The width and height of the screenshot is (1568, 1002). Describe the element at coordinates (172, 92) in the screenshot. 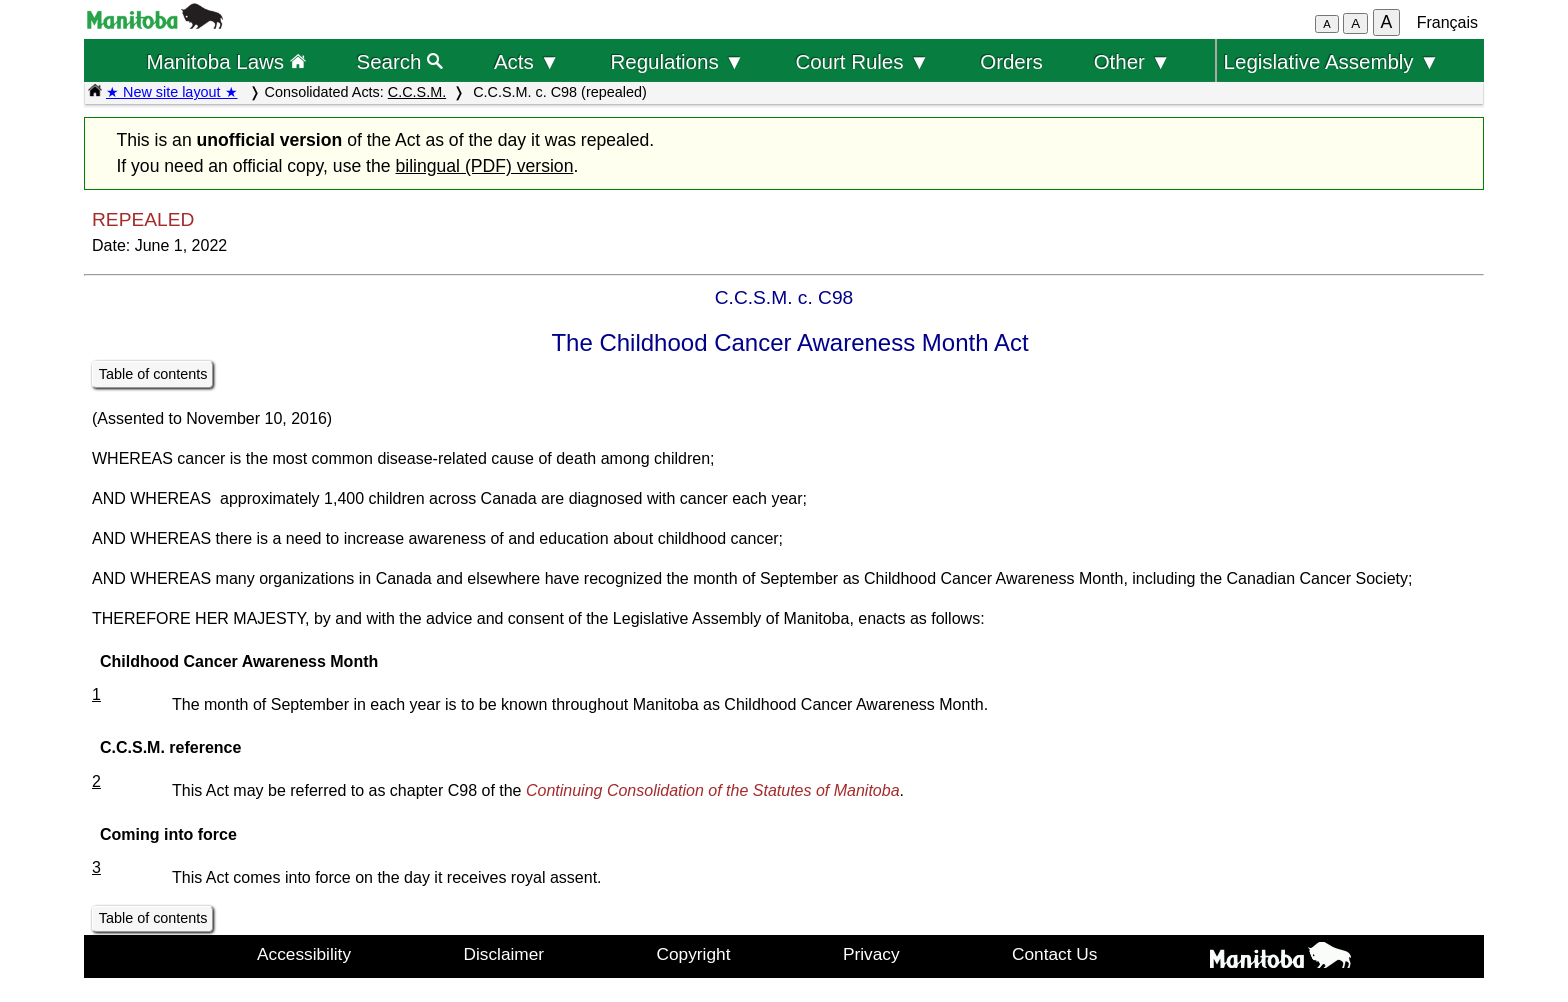

I see `★ New site layout ★` at that location.